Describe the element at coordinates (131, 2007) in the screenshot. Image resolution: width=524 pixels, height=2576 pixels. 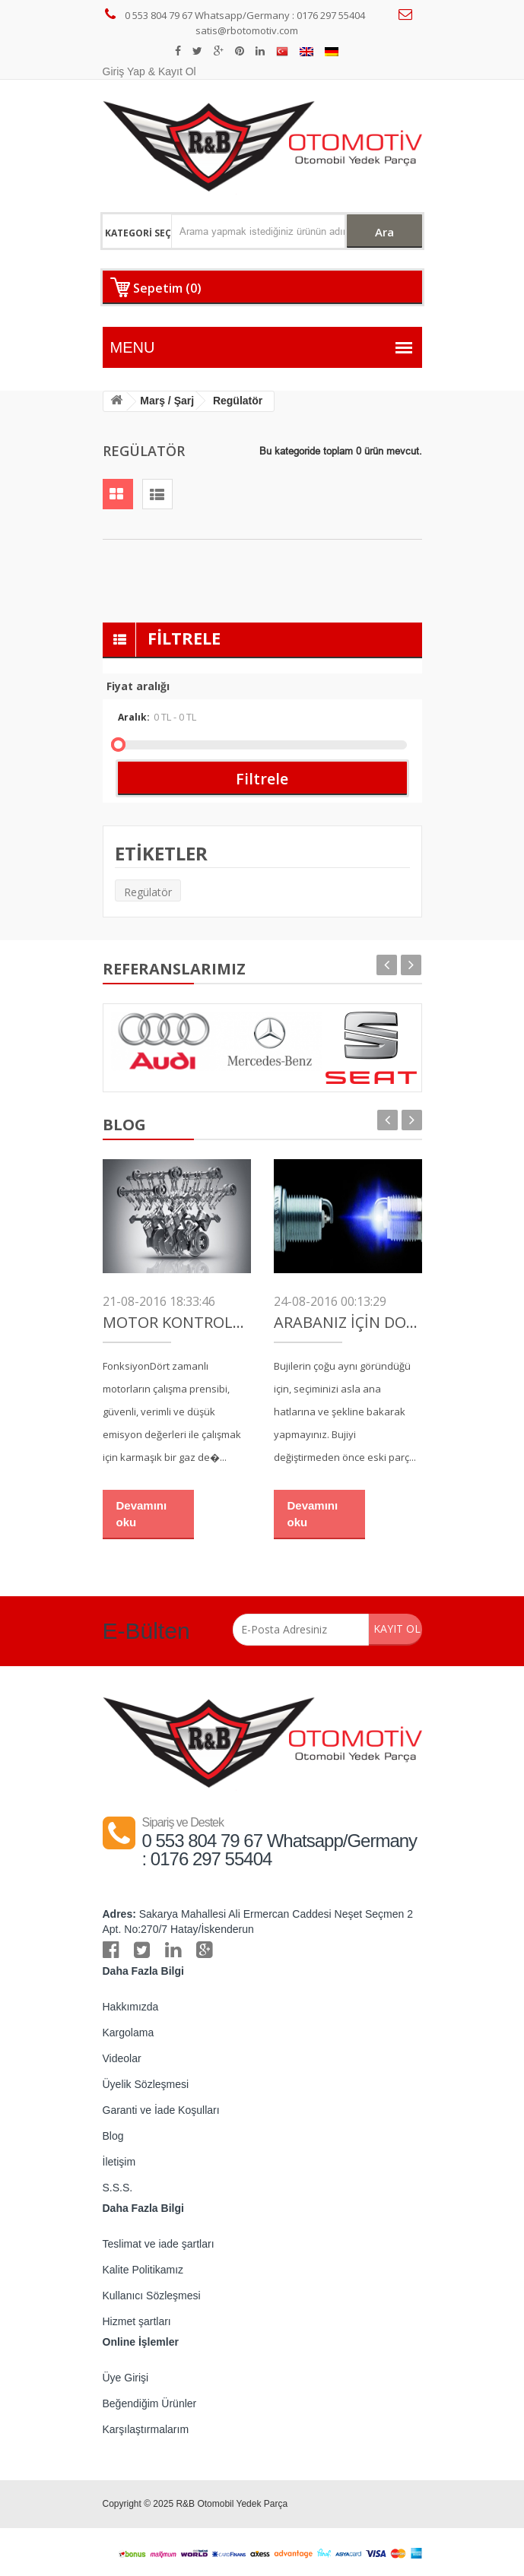
I see `Hakkımızda` at that location.